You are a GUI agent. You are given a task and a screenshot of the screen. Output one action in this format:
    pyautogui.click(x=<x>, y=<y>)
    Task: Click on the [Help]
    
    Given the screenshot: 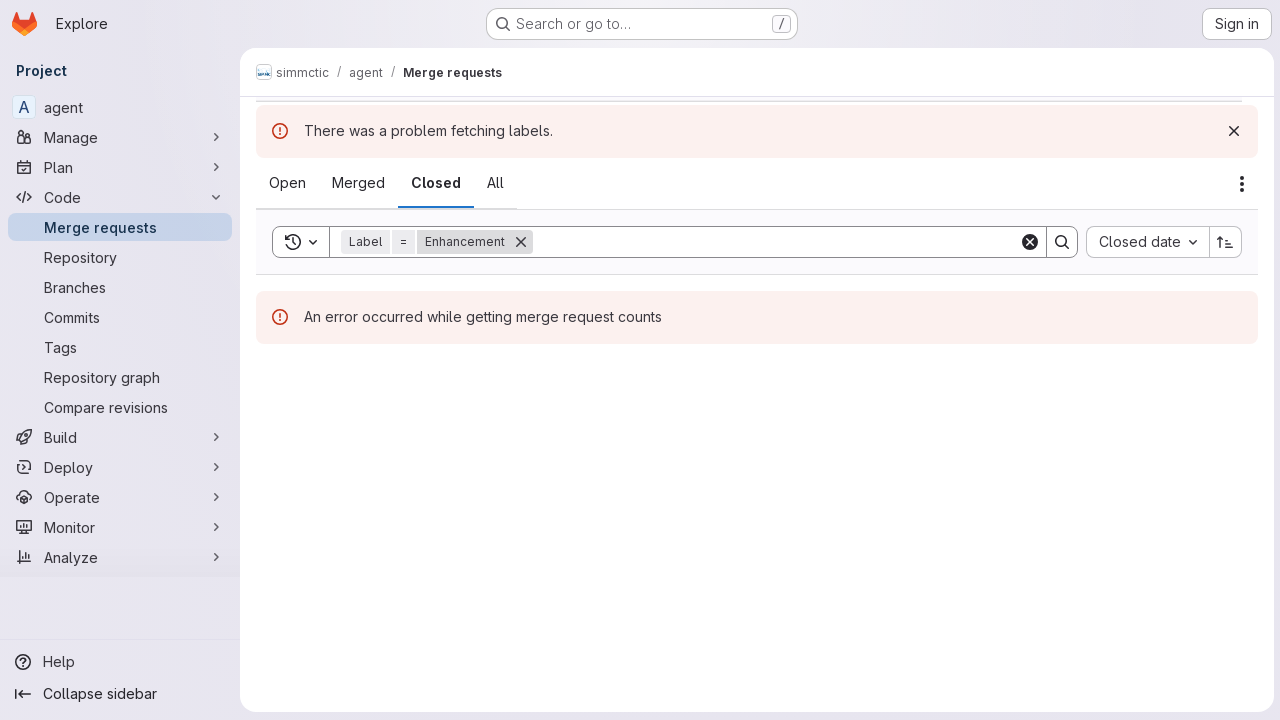 What is the action you would take?
    pyautogui.click(x=120, y=662)
    